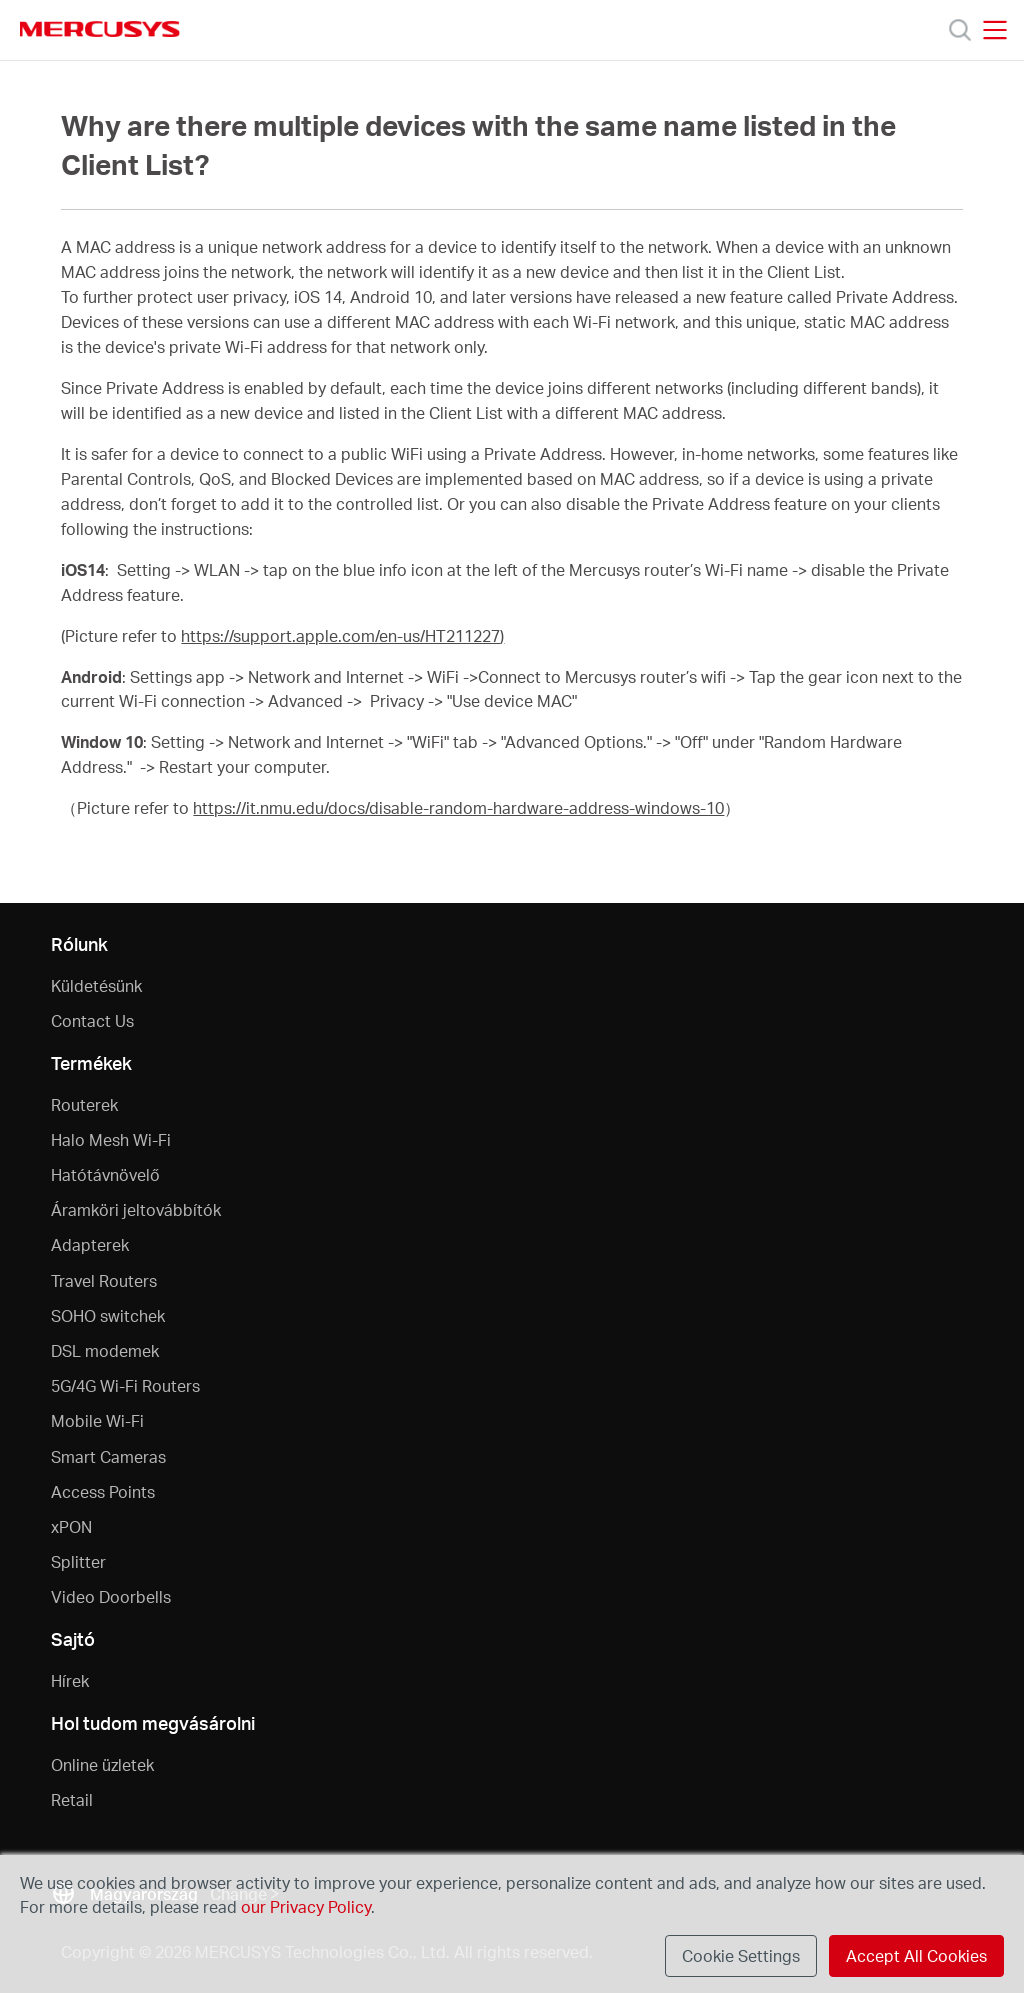  What do you see at coordinates (90, 1244) in the screenshot?
I see `Adapterek` at bounding box center [90, 1244].